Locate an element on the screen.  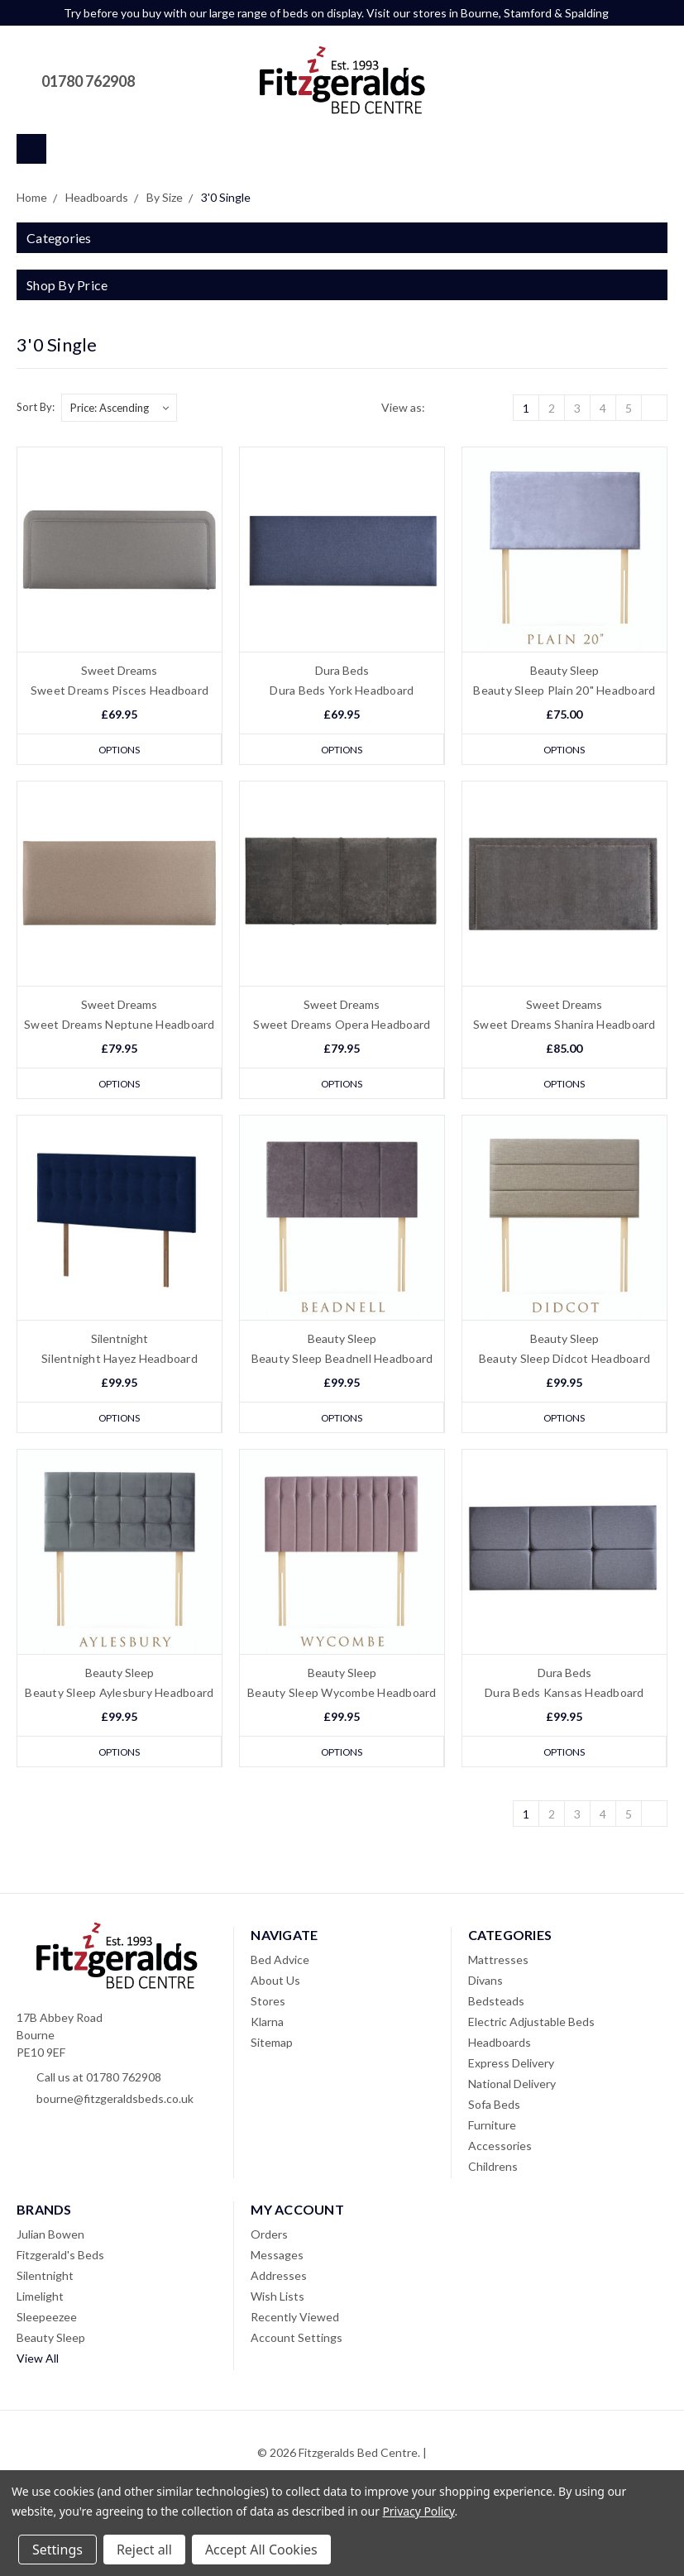
View All is located at coordinates (38, 2361).